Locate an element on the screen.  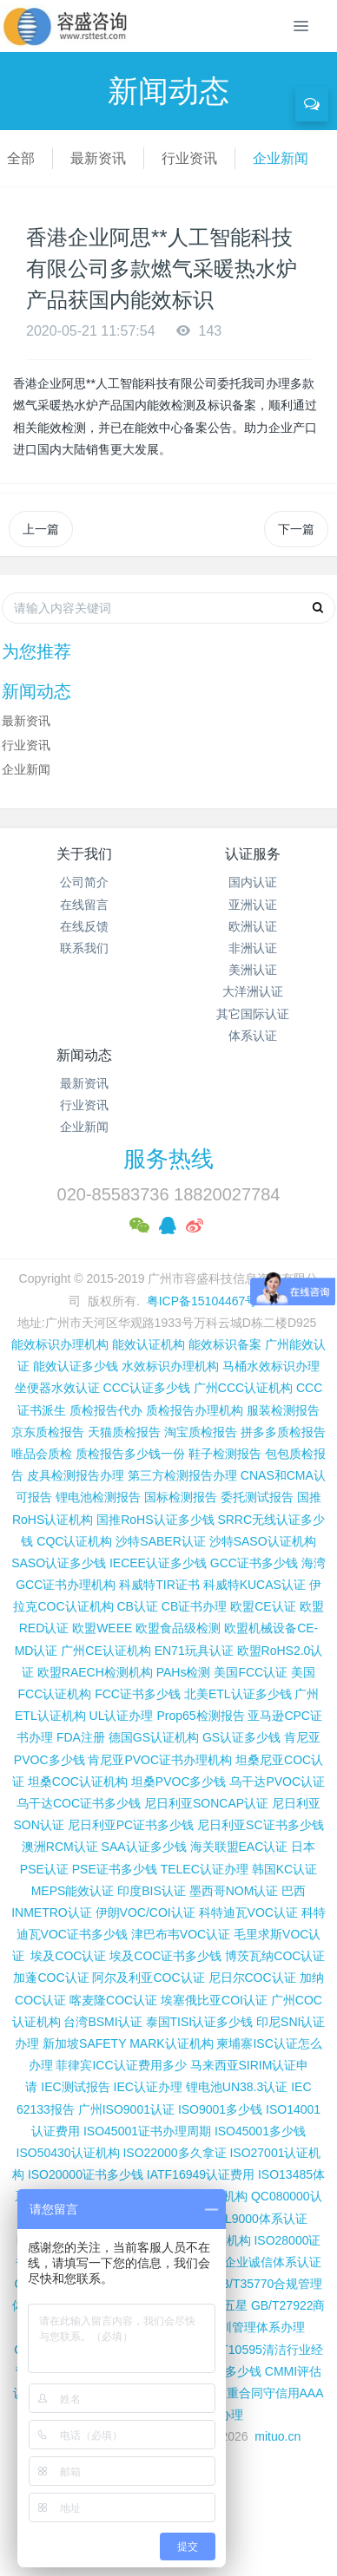
阿尔及利亚COC认证 is located at coordinates (148, 1977).